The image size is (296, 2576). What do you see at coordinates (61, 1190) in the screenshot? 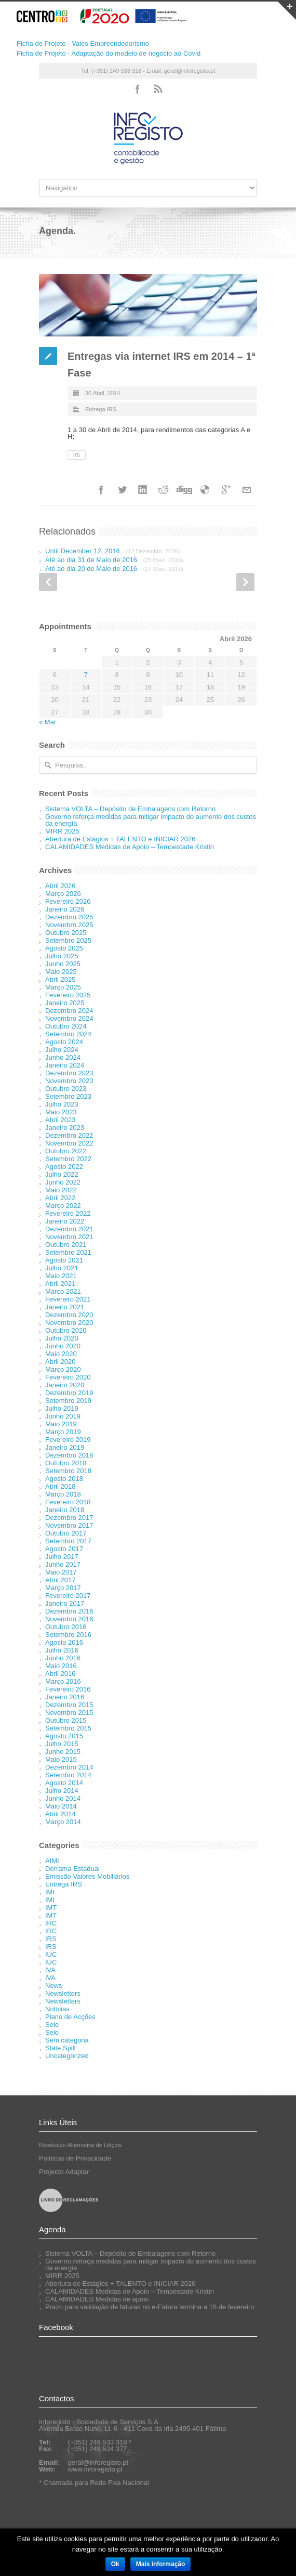
I see `Maio 2022` at bounding box center [61, 1190].